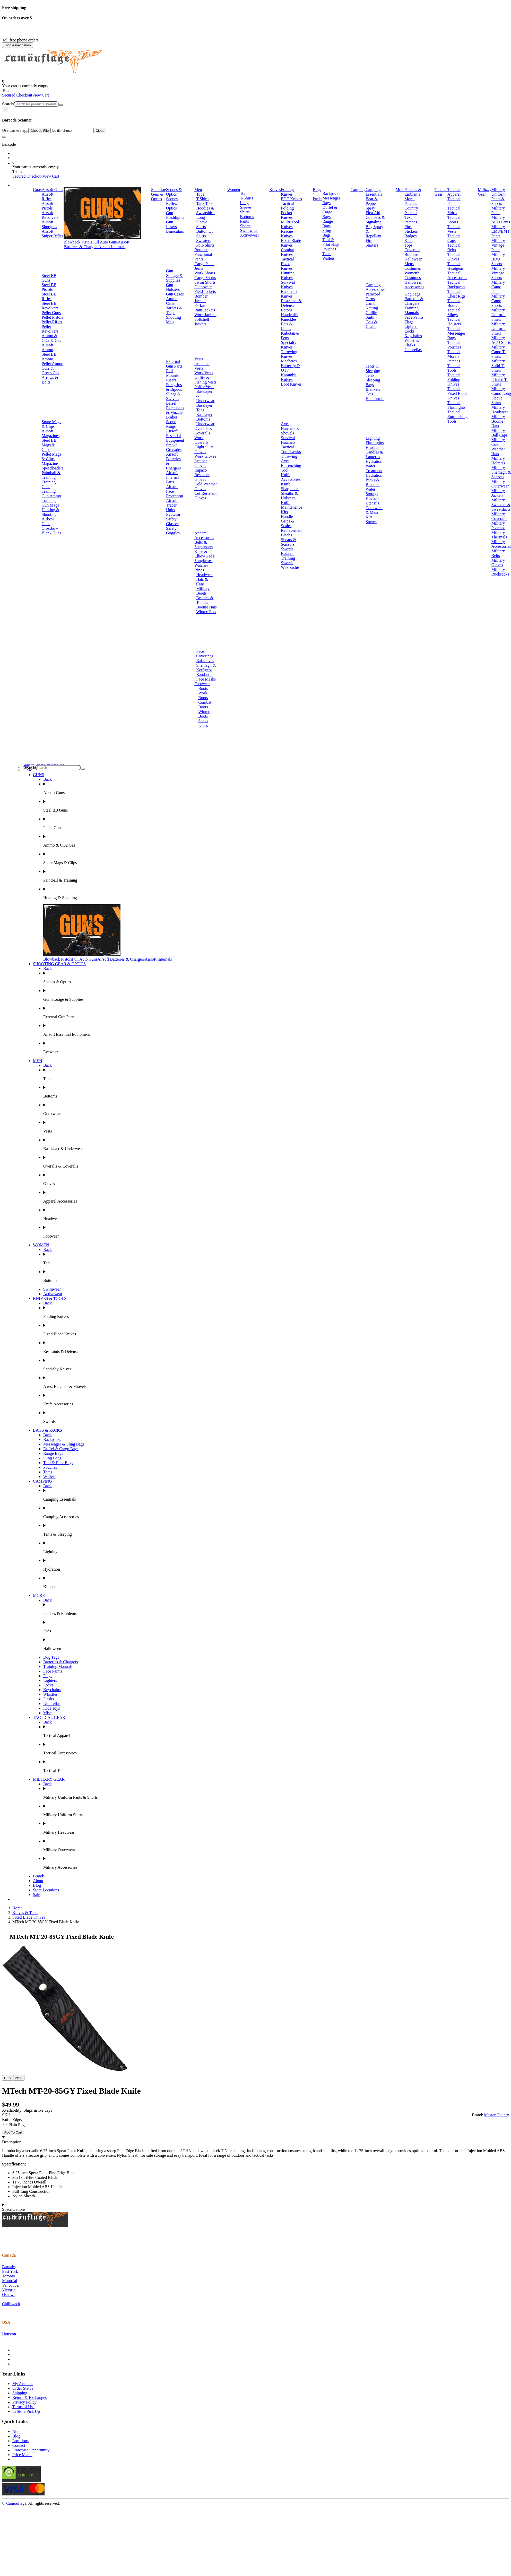 Image resolution: width=511 pixels, height=2576 pixels. I want to click on Long Sleeve Shirts, so click(201, 222).